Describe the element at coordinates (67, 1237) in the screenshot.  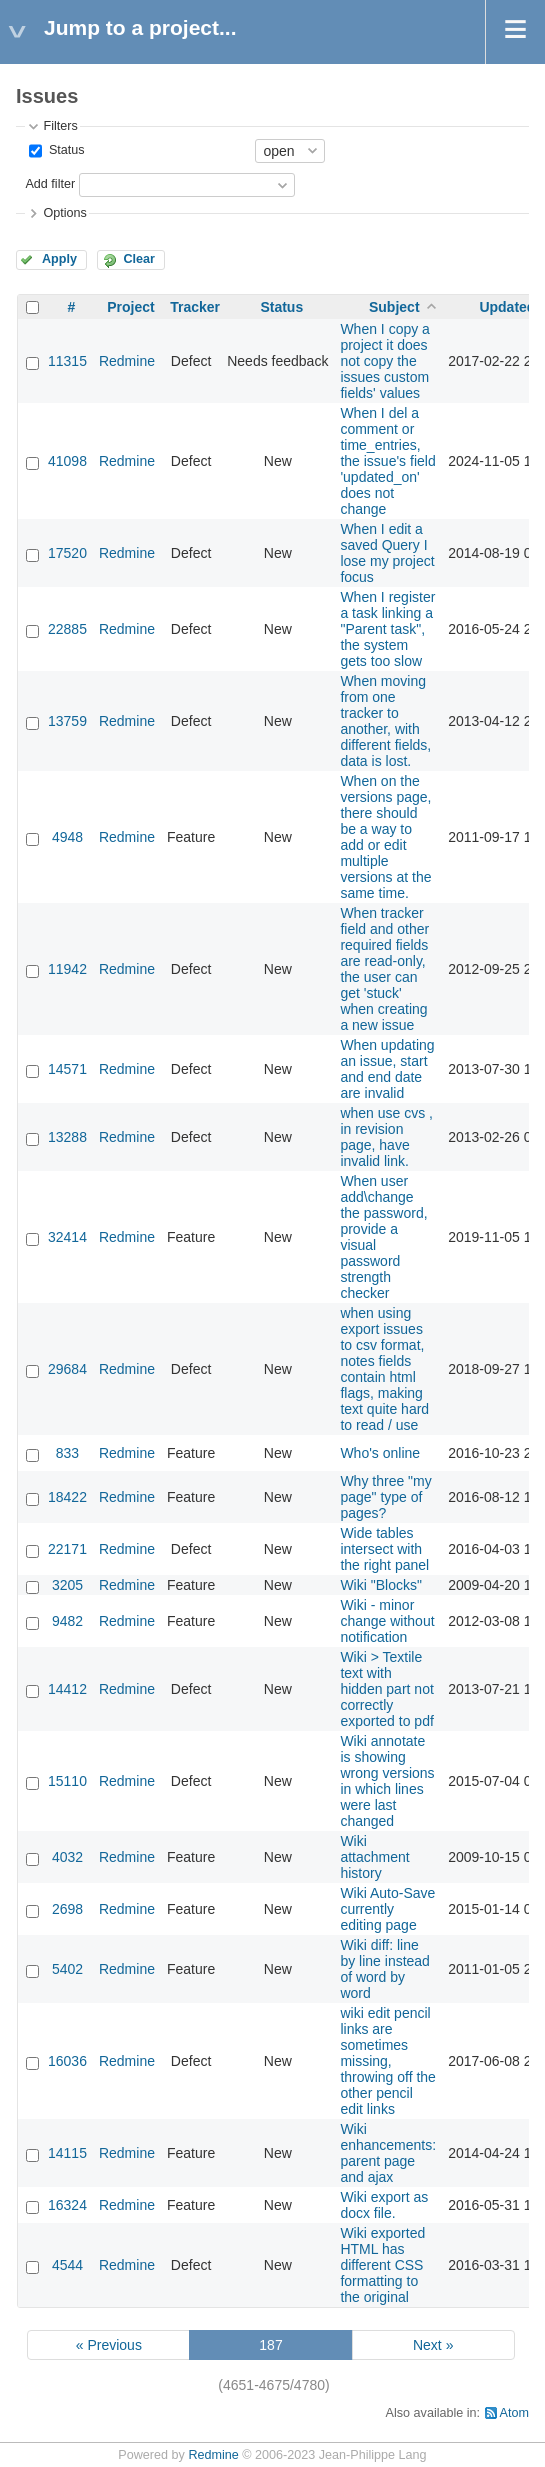
I see `32414` at that location.